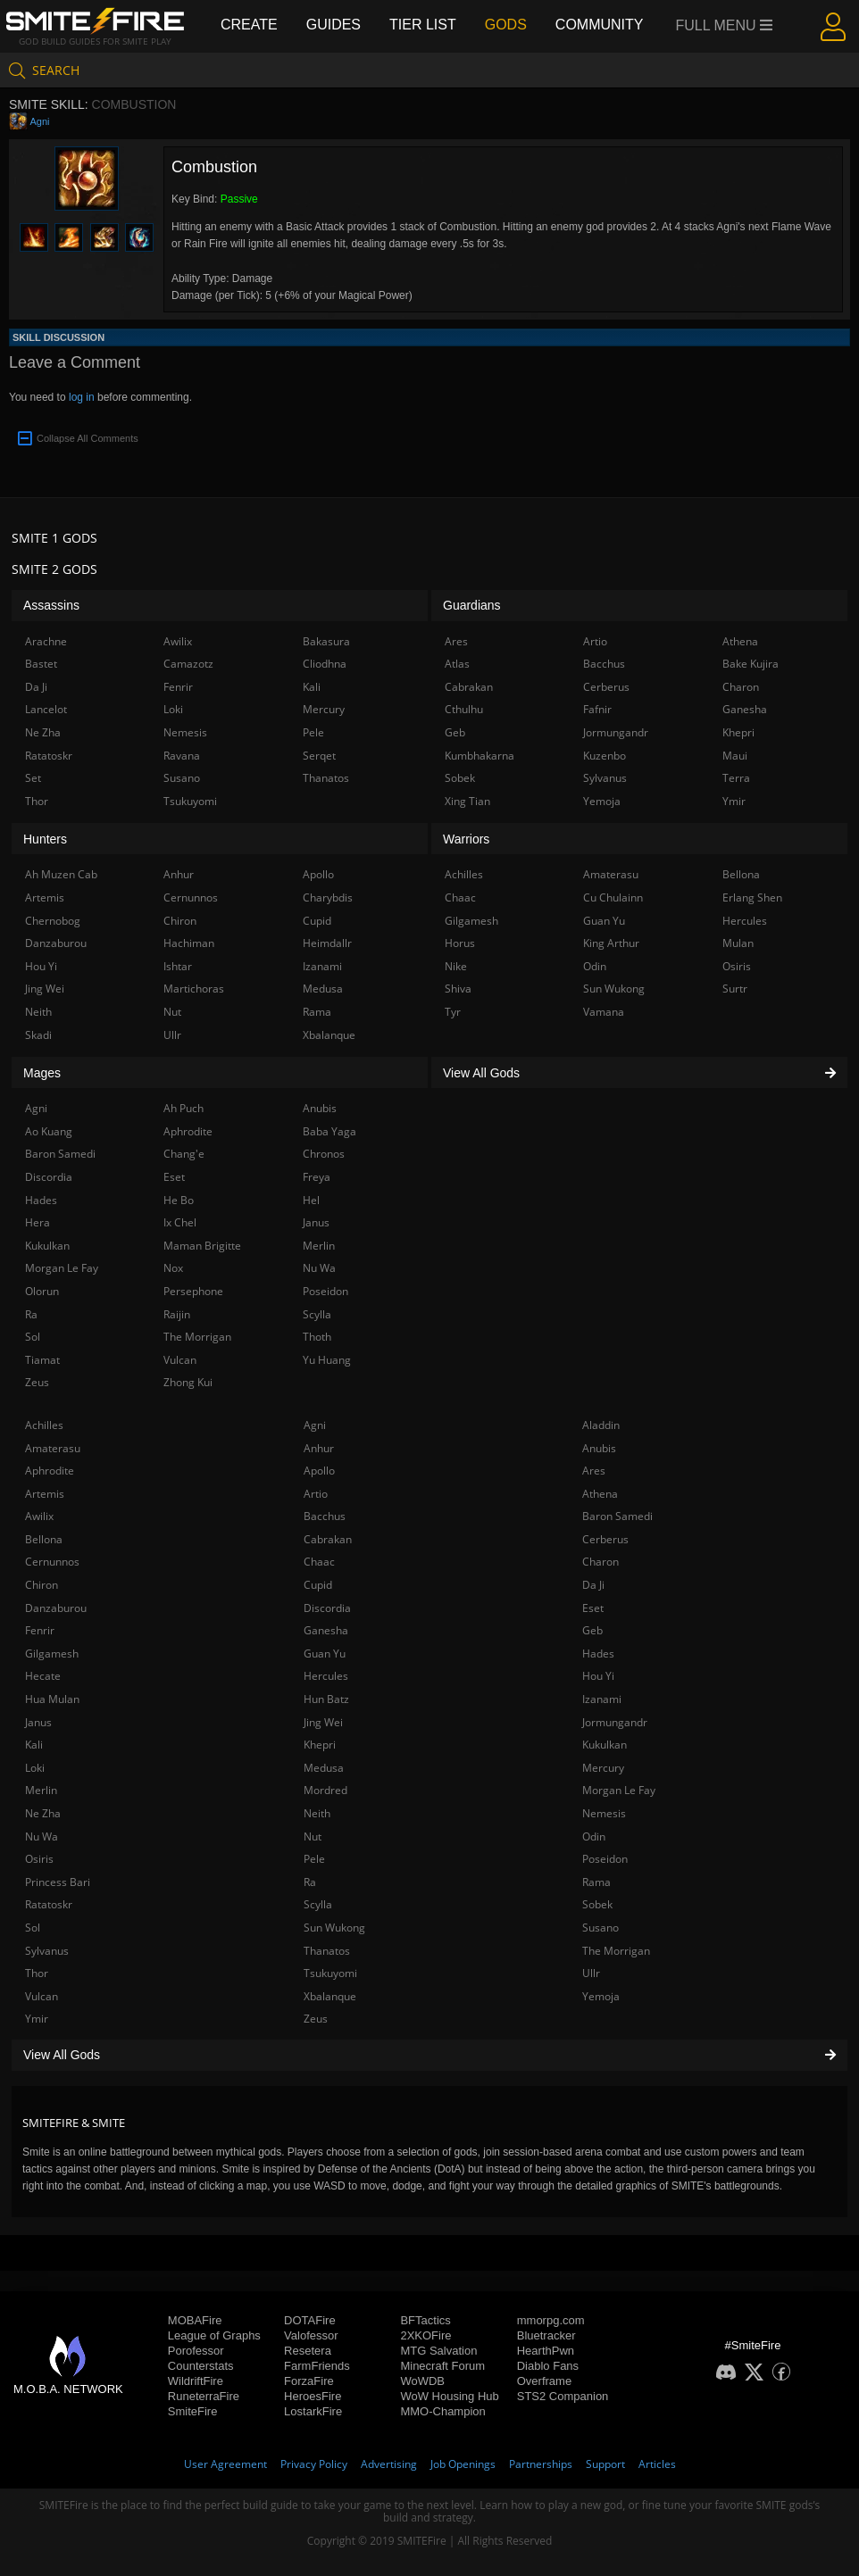 The height and width of the screenshot is (2576, 859). Describe the element at coordinates (611, 943) in the screenshot. I see `King Arthur` at that location.